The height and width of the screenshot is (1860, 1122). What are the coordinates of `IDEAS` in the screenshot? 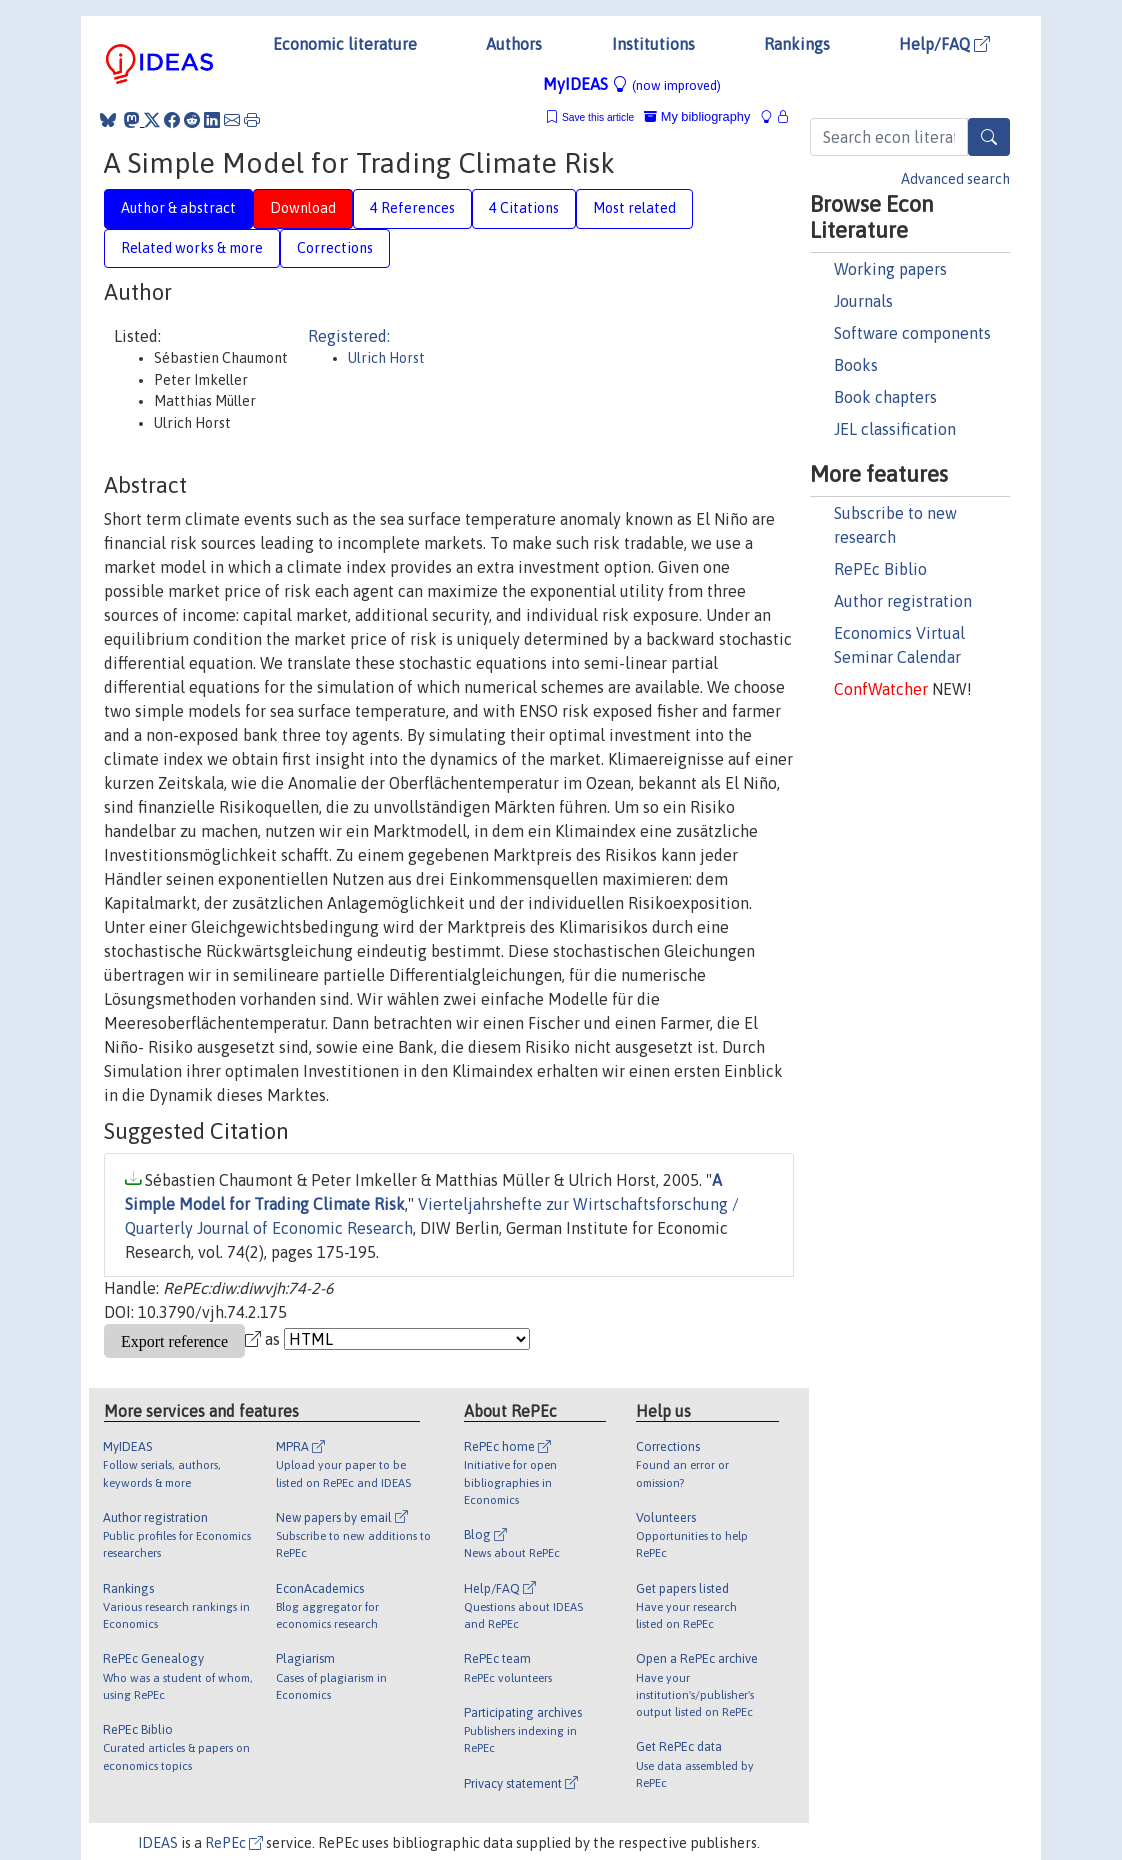 It's located at (158, 1843).